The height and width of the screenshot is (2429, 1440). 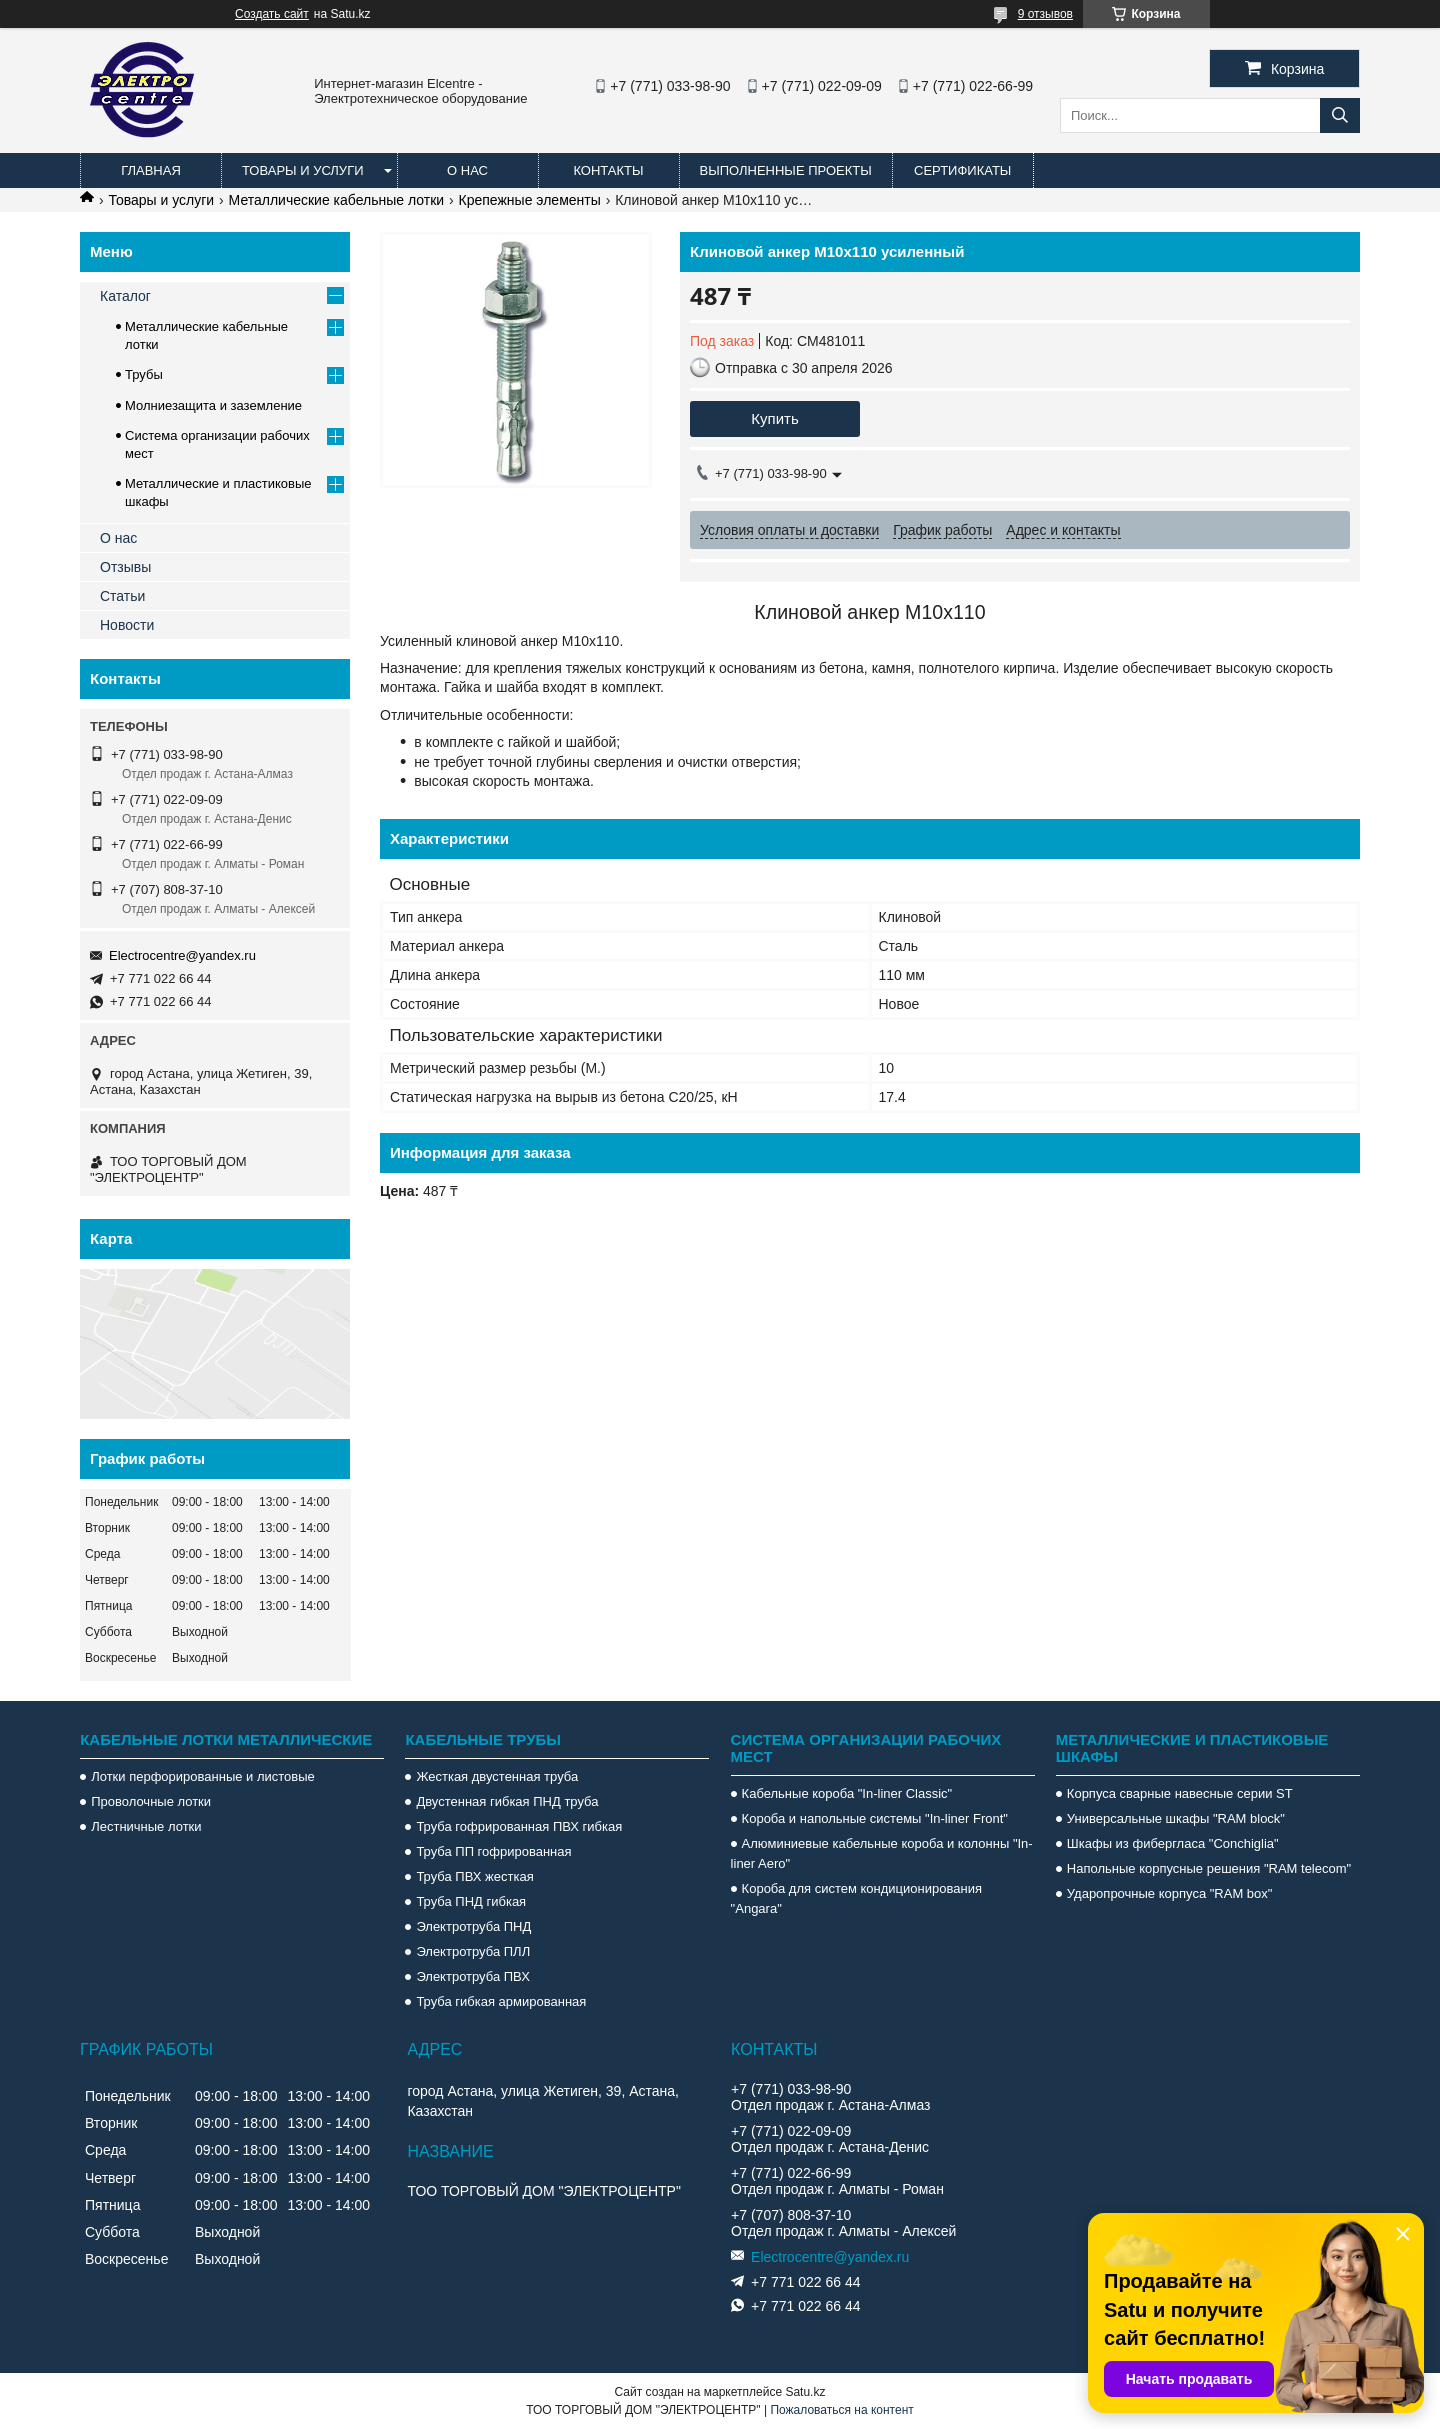 What do you see at coordinates (882, 1853) in the screenshot?
I see `Алюминиевые кабельные короба и колонны "In-liner Aero"` at bounding box center [882, 1853].